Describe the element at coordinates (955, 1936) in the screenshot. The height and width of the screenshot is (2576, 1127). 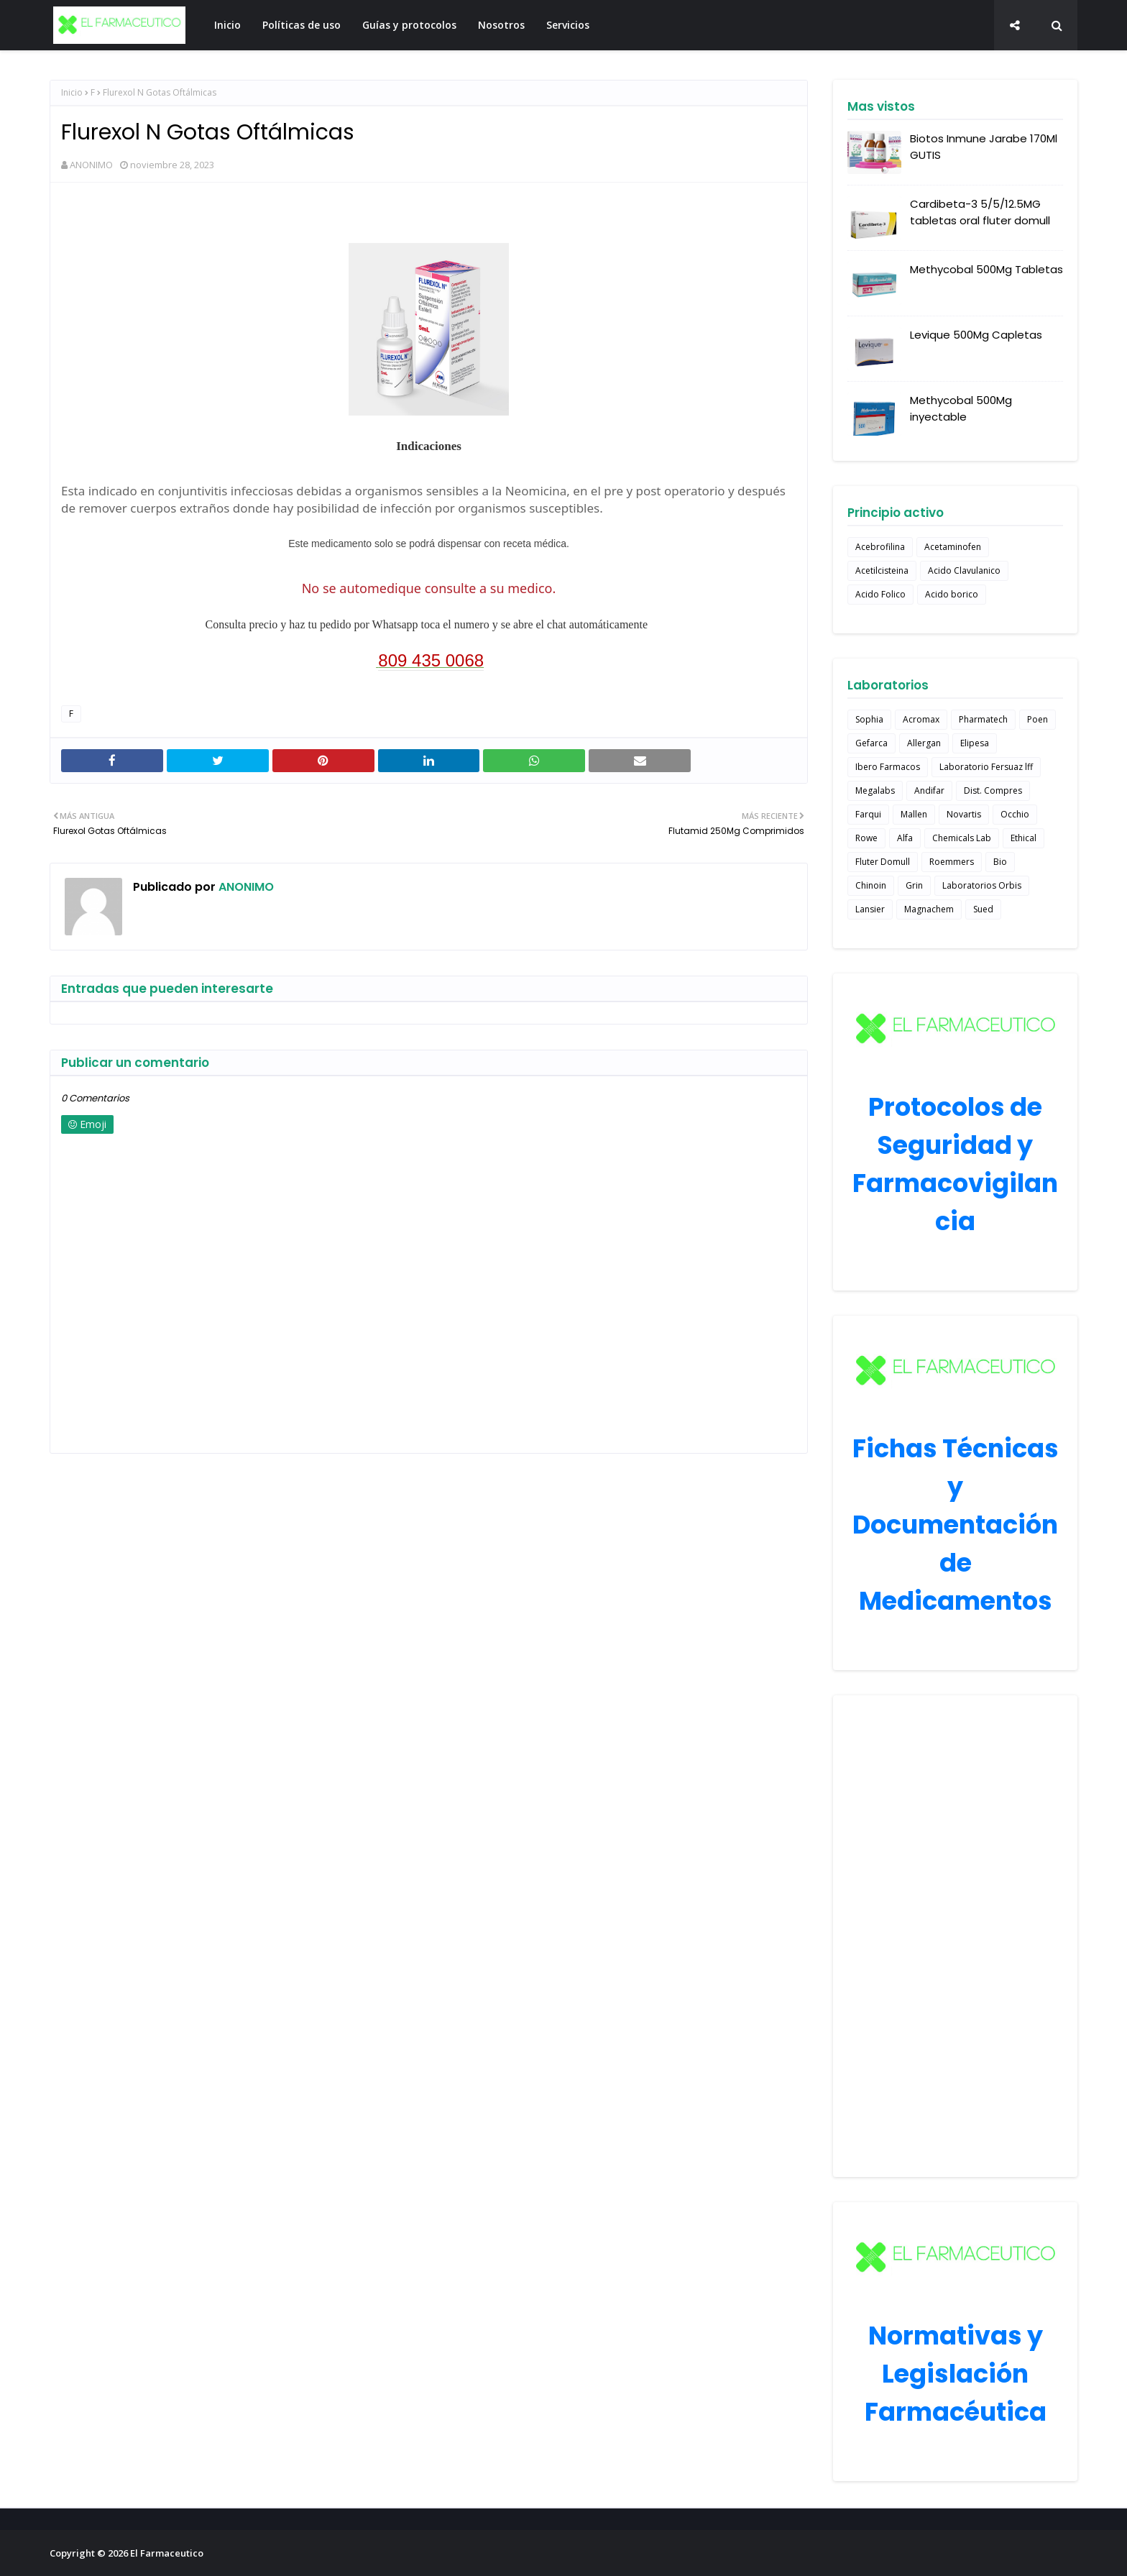
I see `[Advertisement]` at that location.